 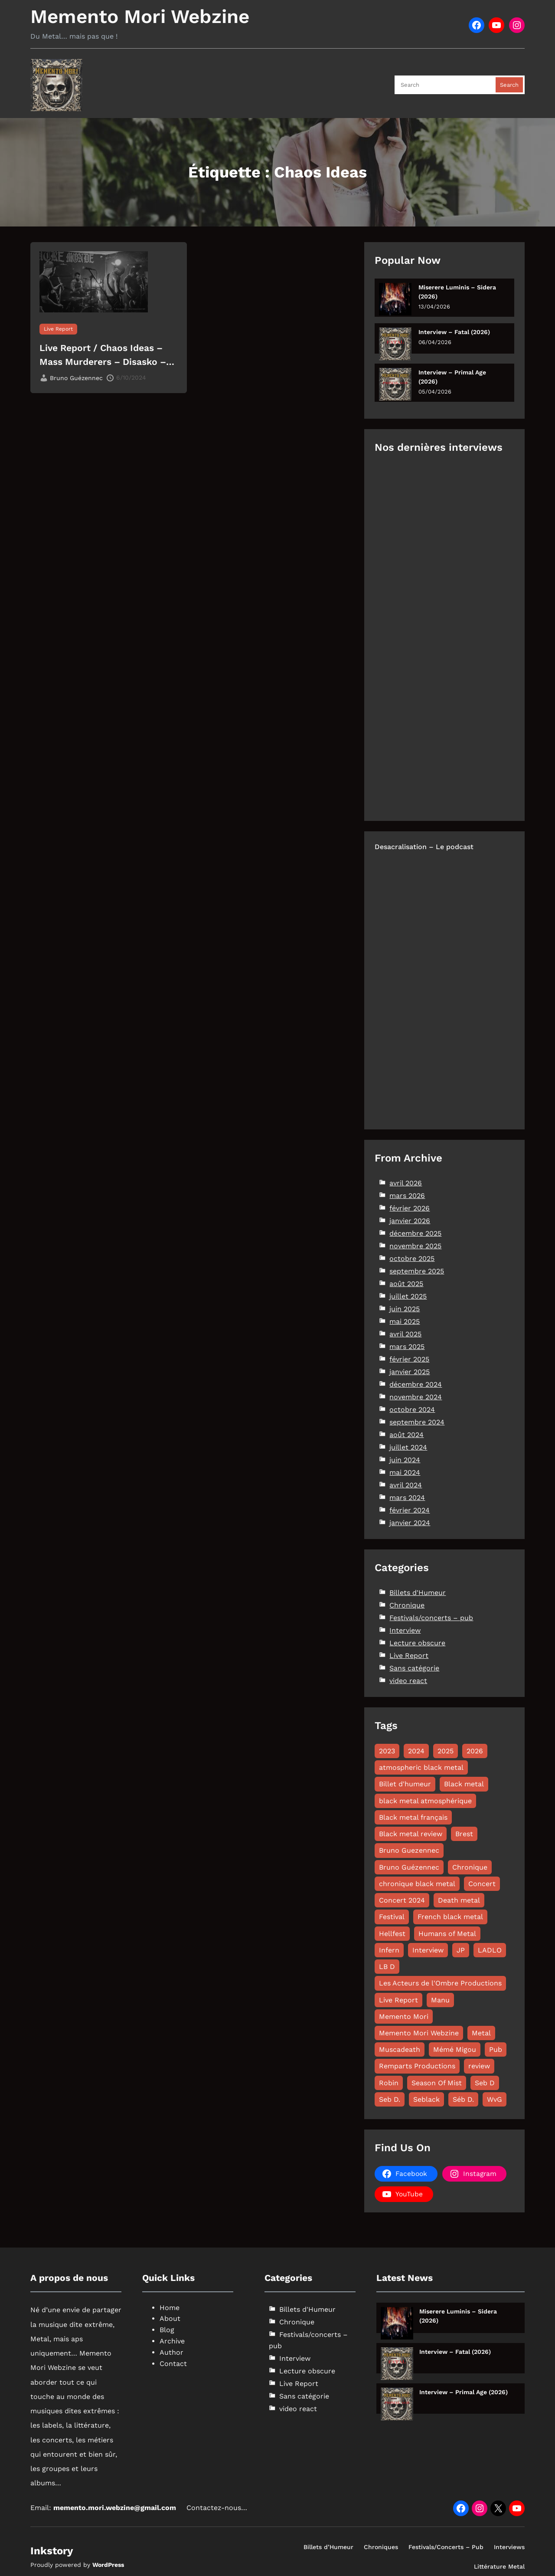 I want to click on janvier 2024, so click(x=409, y=1523).